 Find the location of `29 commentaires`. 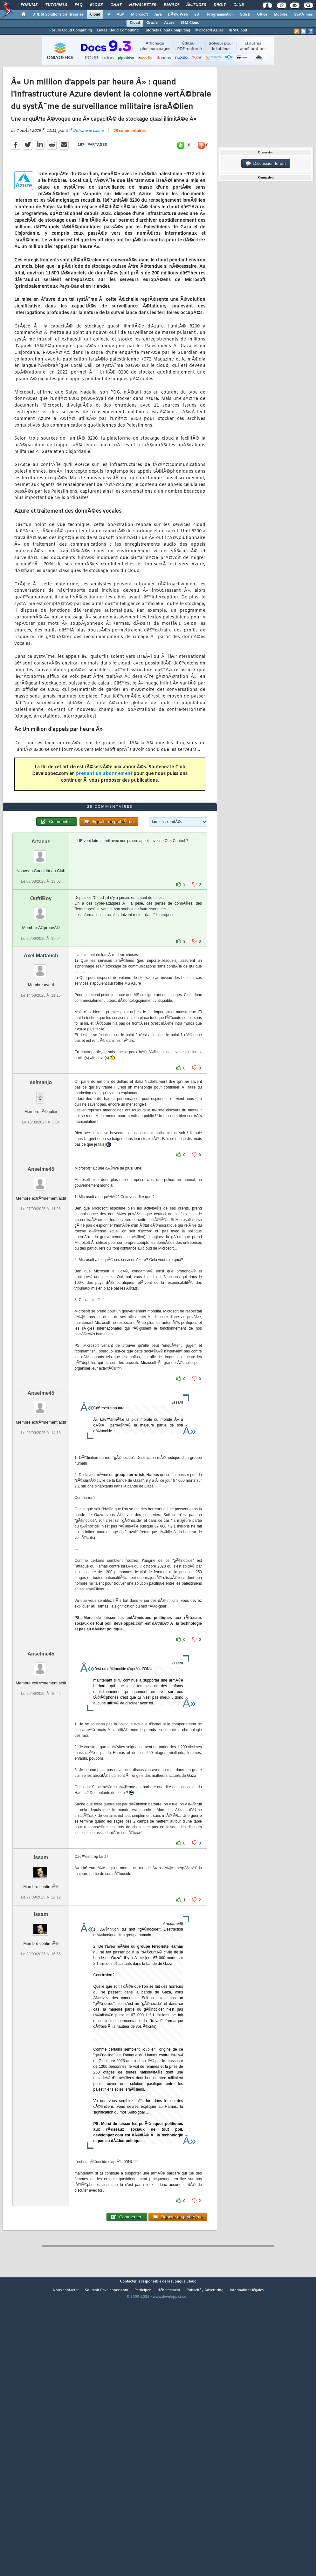

29 commentaires is located at coordinates (129, 169).